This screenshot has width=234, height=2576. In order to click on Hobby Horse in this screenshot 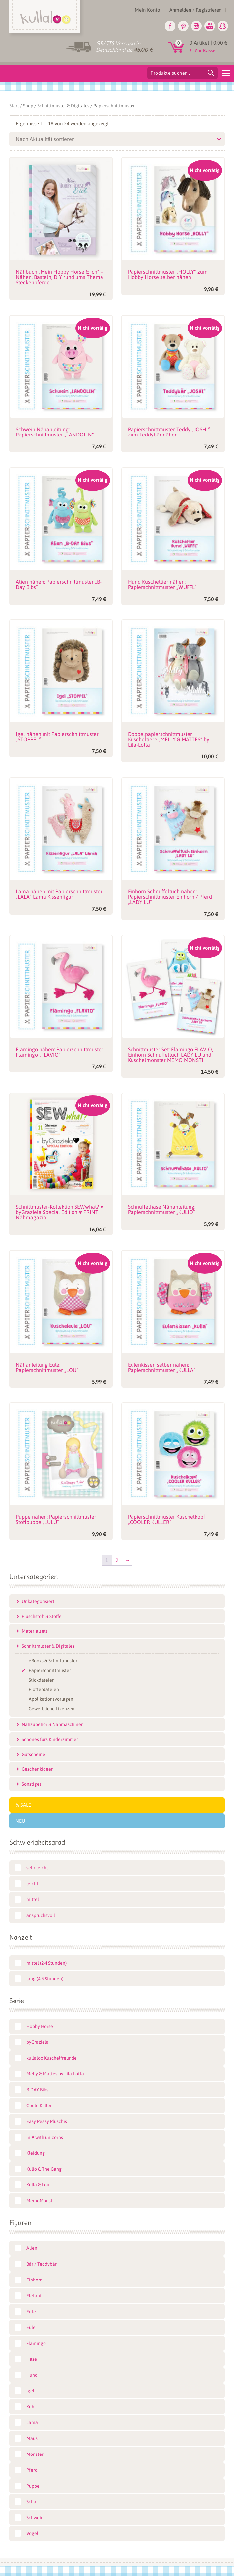, I will do `click(39, 2026)`.